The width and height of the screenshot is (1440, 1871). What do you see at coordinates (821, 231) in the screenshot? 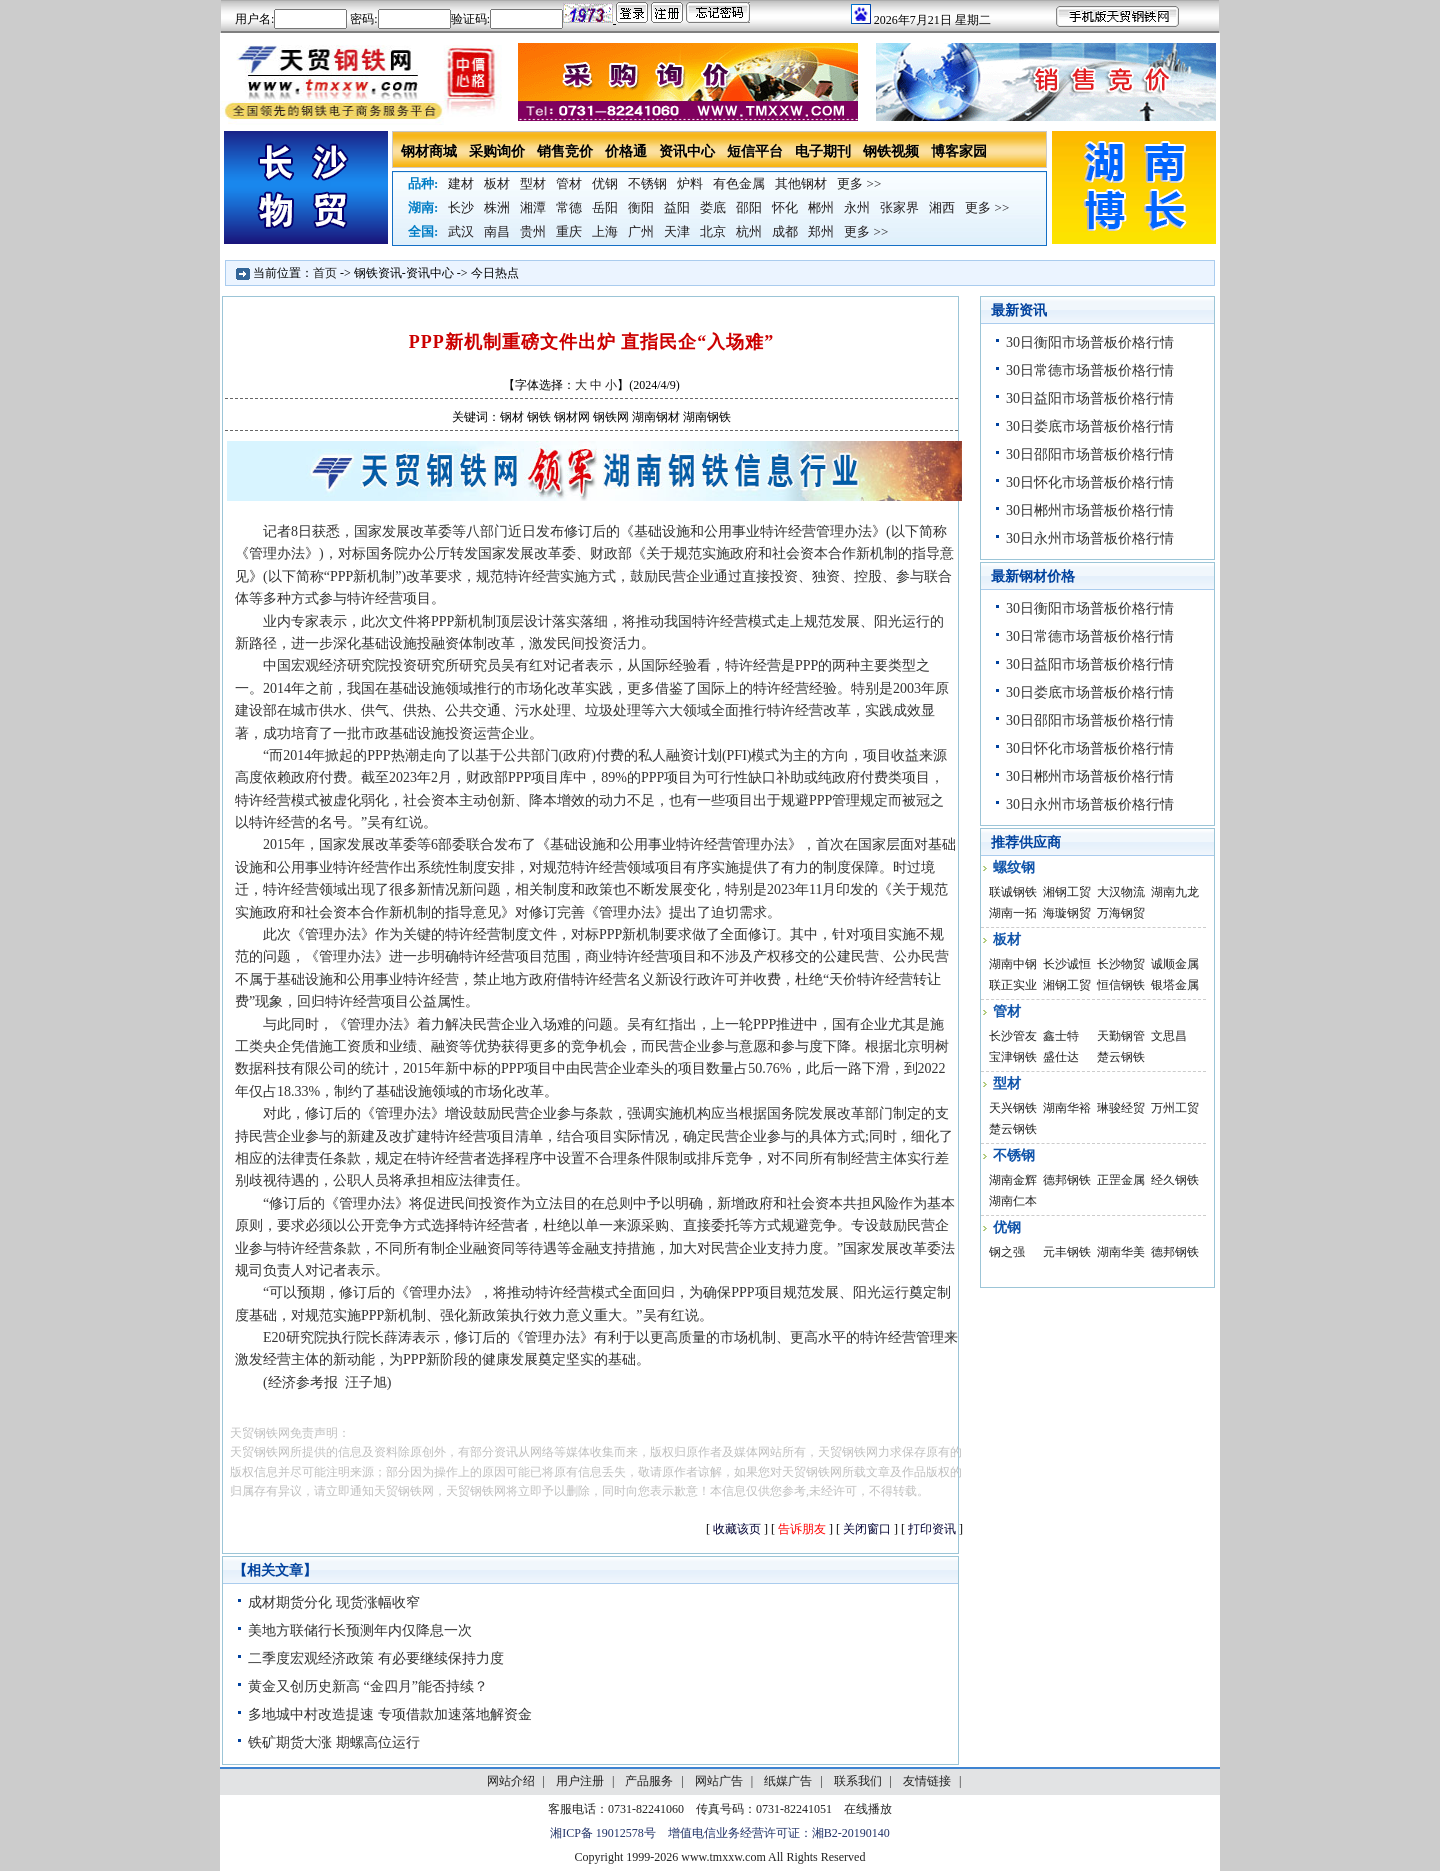
I see `郑州` at bounding box center [821, 231].